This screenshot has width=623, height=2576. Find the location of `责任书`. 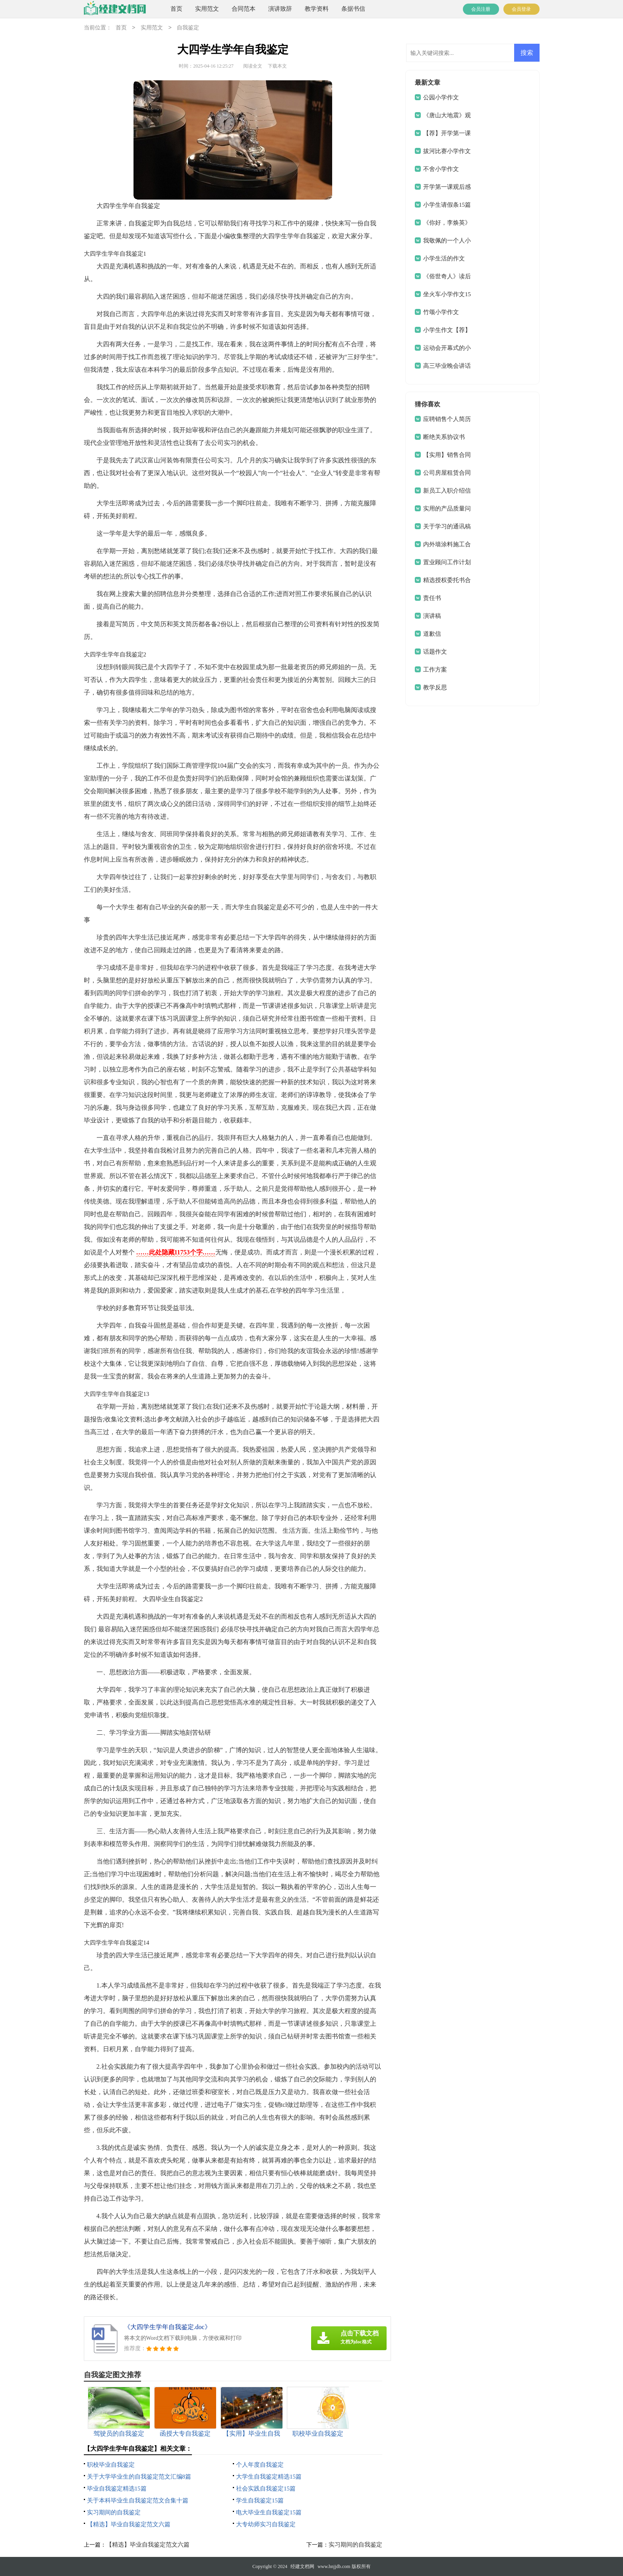

责任书 is located at coordinates (432, 598).